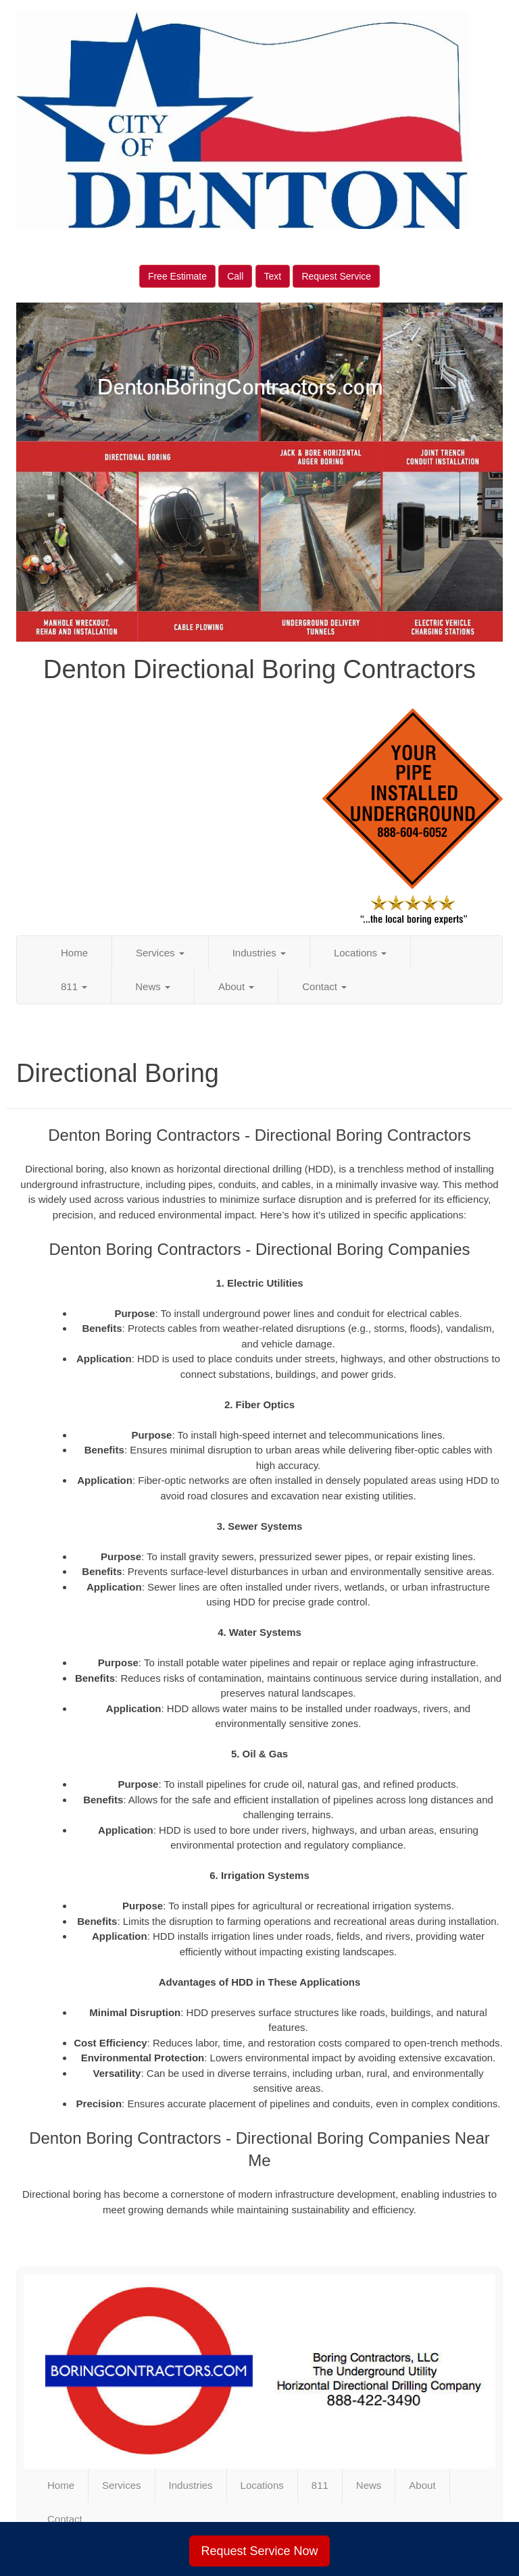  Describe the element at coordinates (74, 952) in the screenshot. I see `Home` at that location.